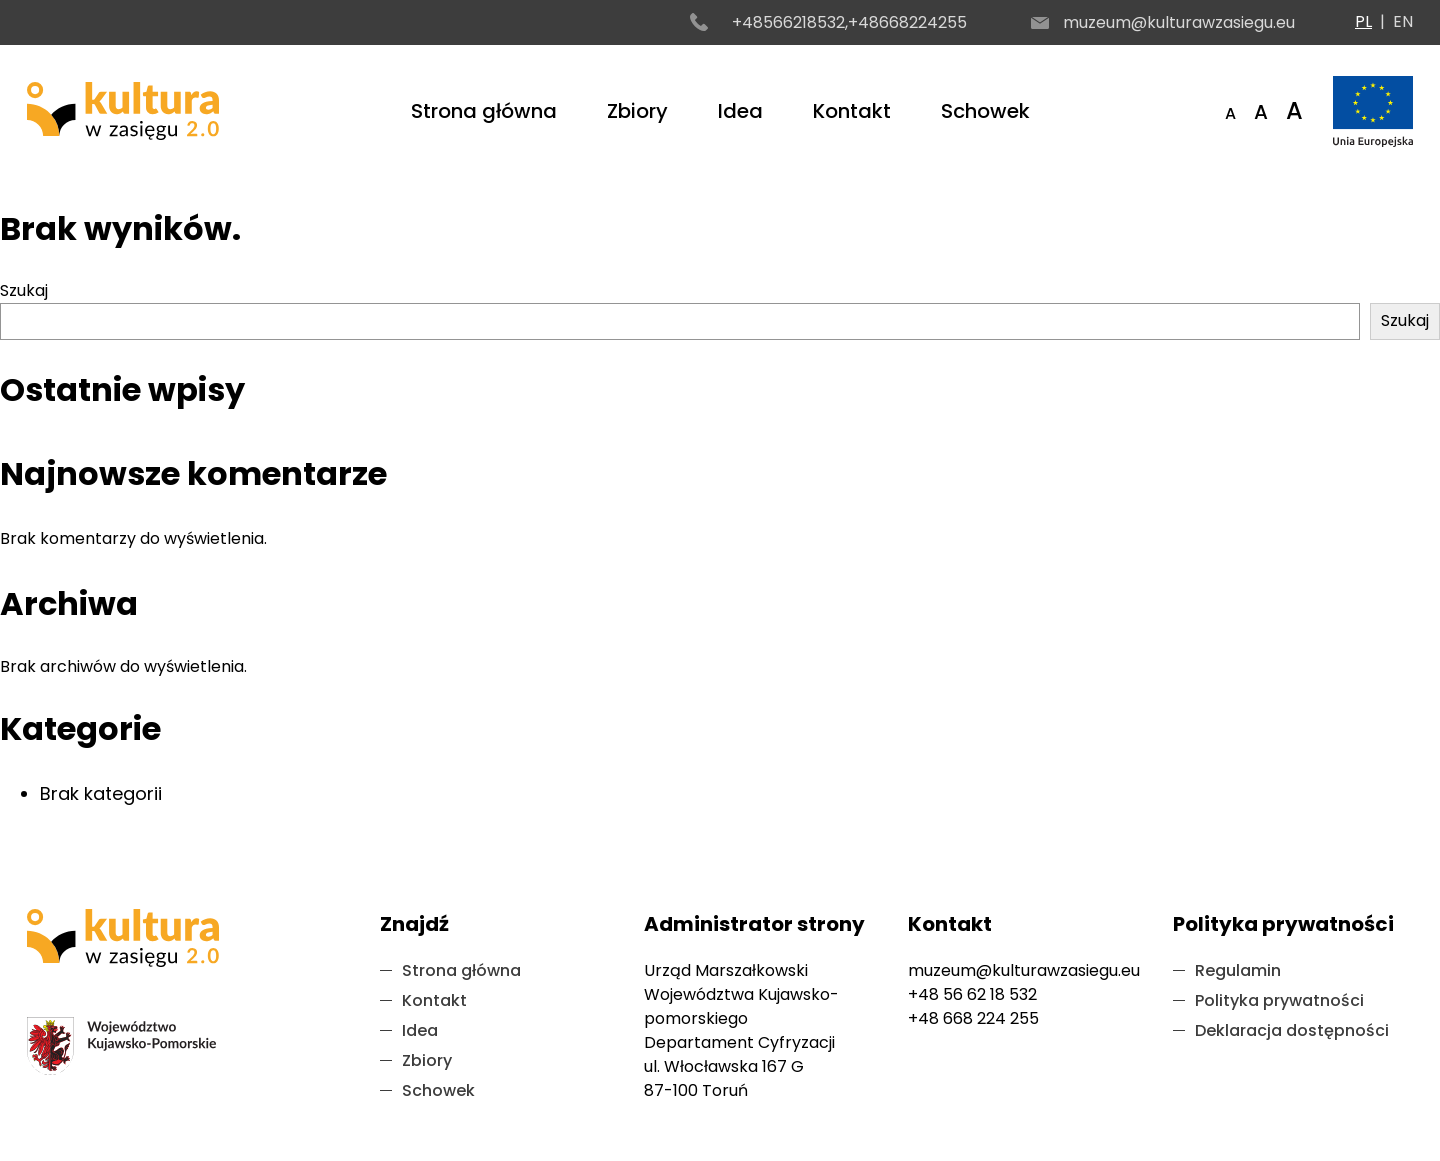  I want to click on Regulamin, so click(1238, 970).